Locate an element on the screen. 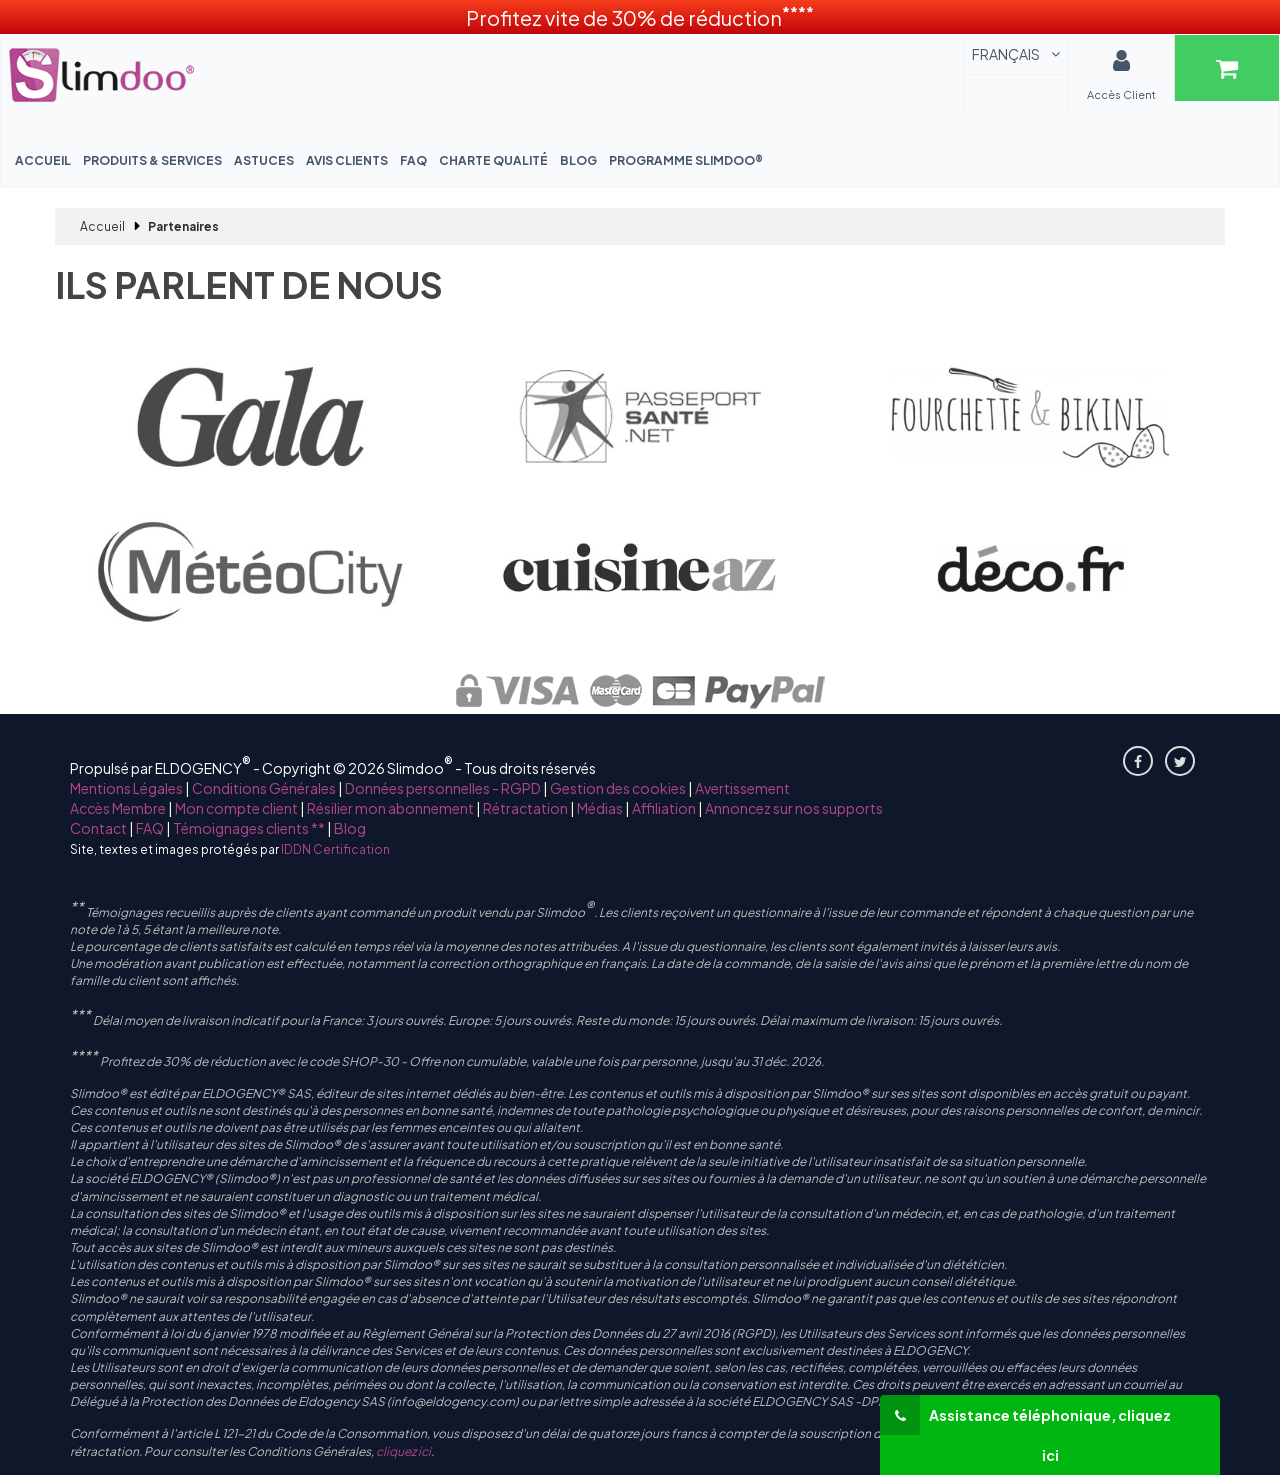 This screenshot has height=1475, width=1280. Accueil is located at coordinates (43, 160).